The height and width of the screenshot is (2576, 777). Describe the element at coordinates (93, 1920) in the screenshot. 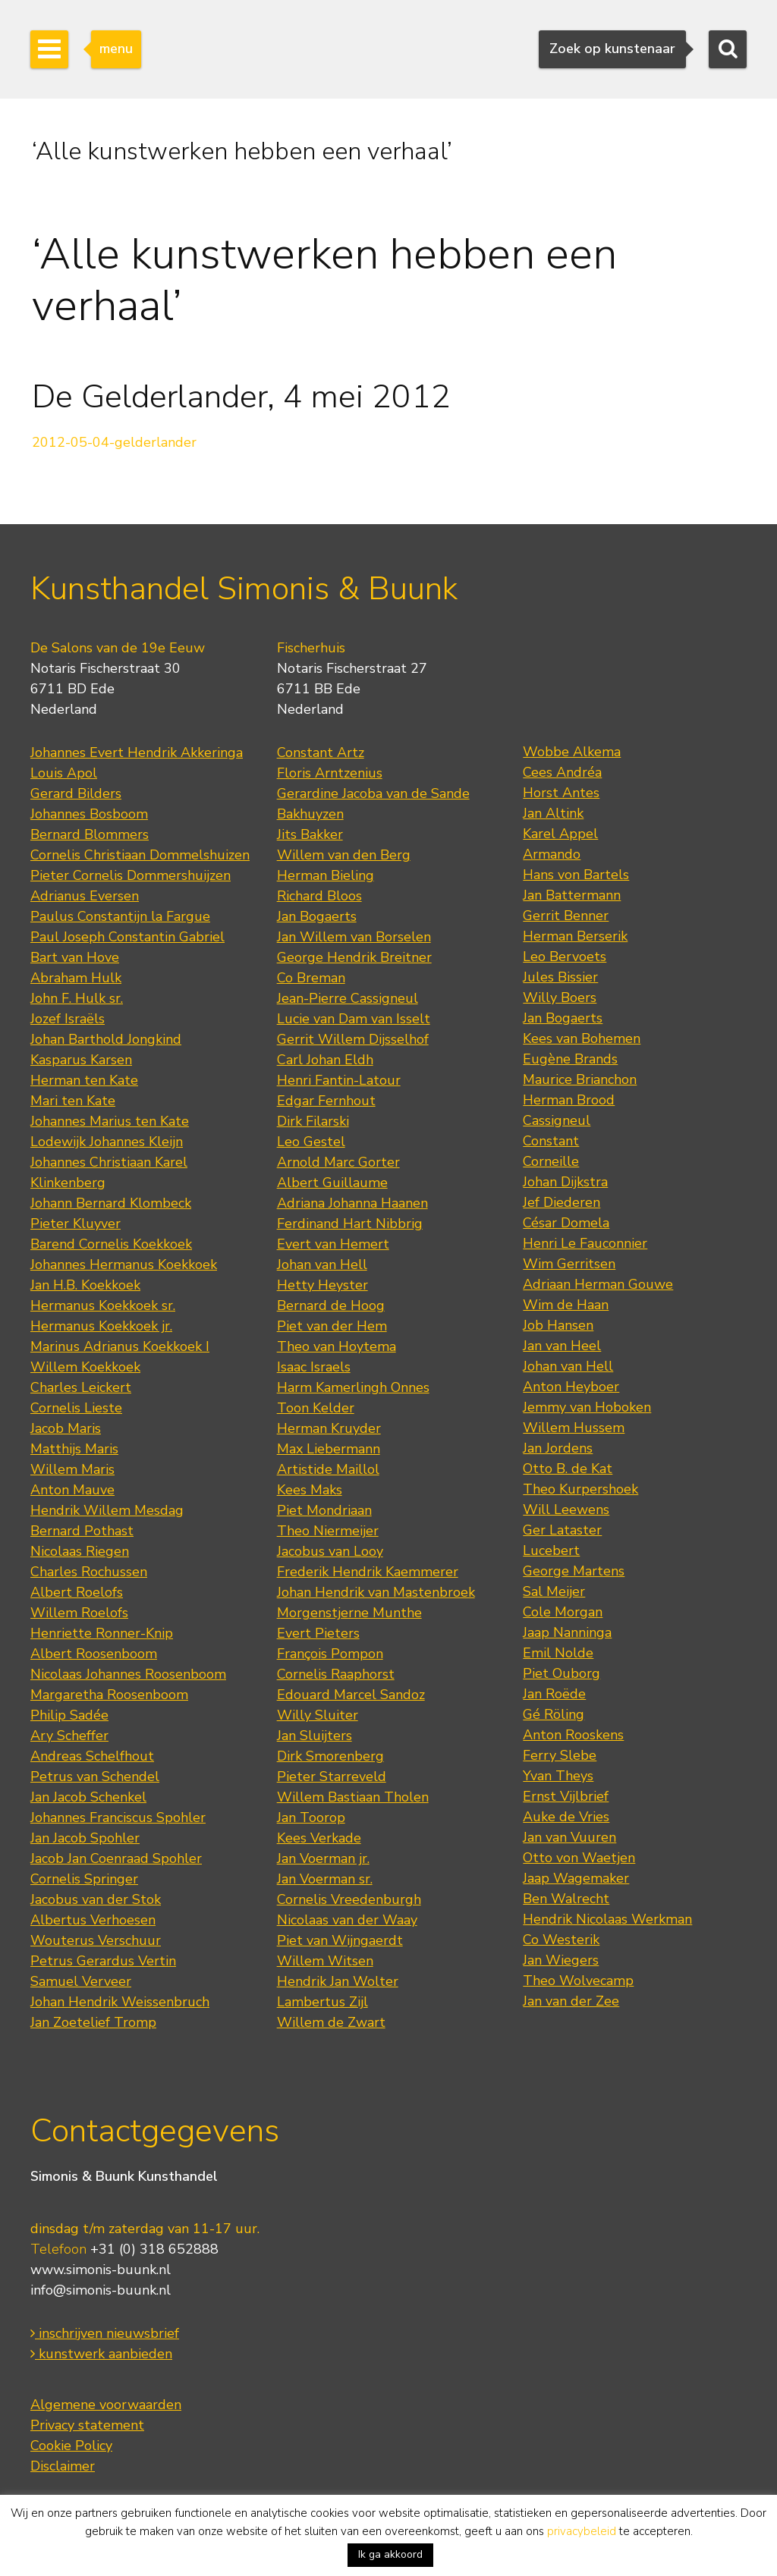

I see `Albertus Verhoesen` at that location.